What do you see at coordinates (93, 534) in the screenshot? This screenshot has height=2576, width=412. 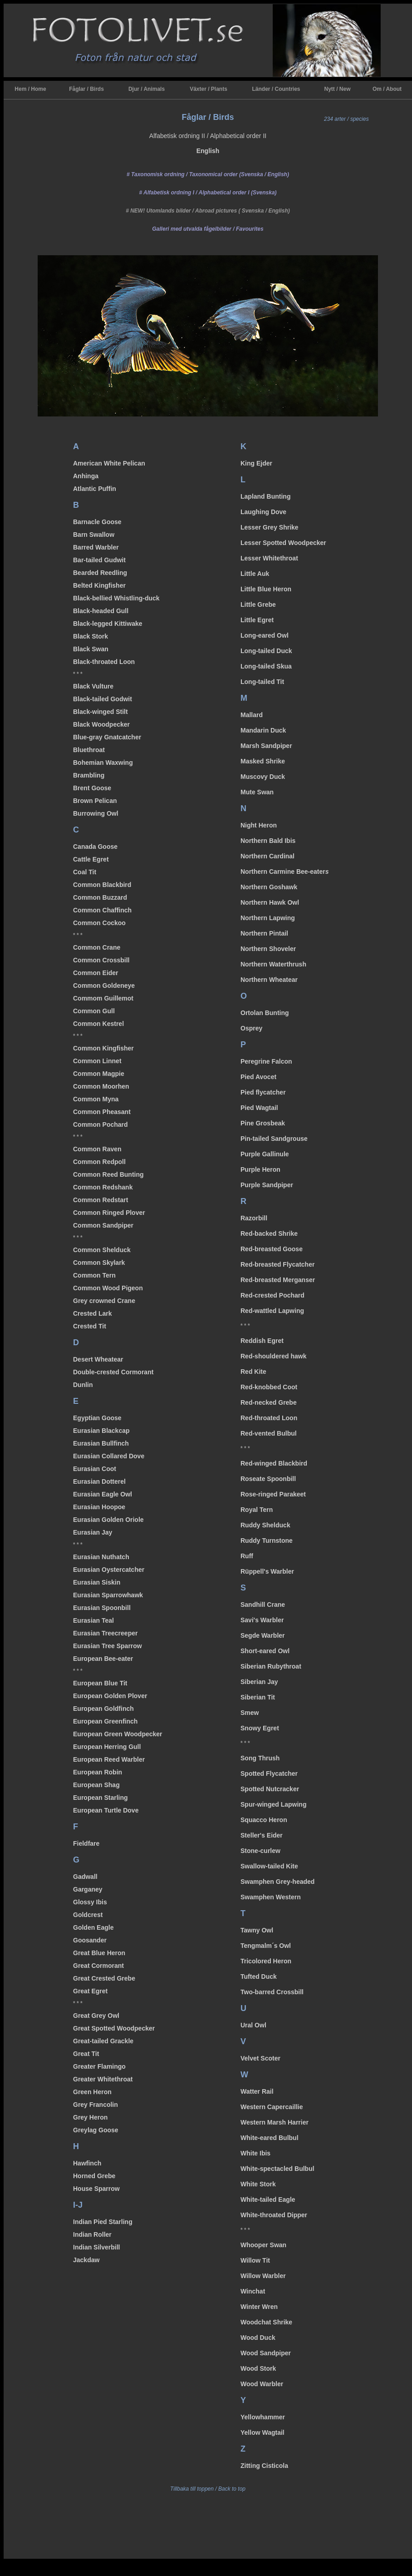 I see `Barn Swallow` at bounding box center [93, 534].